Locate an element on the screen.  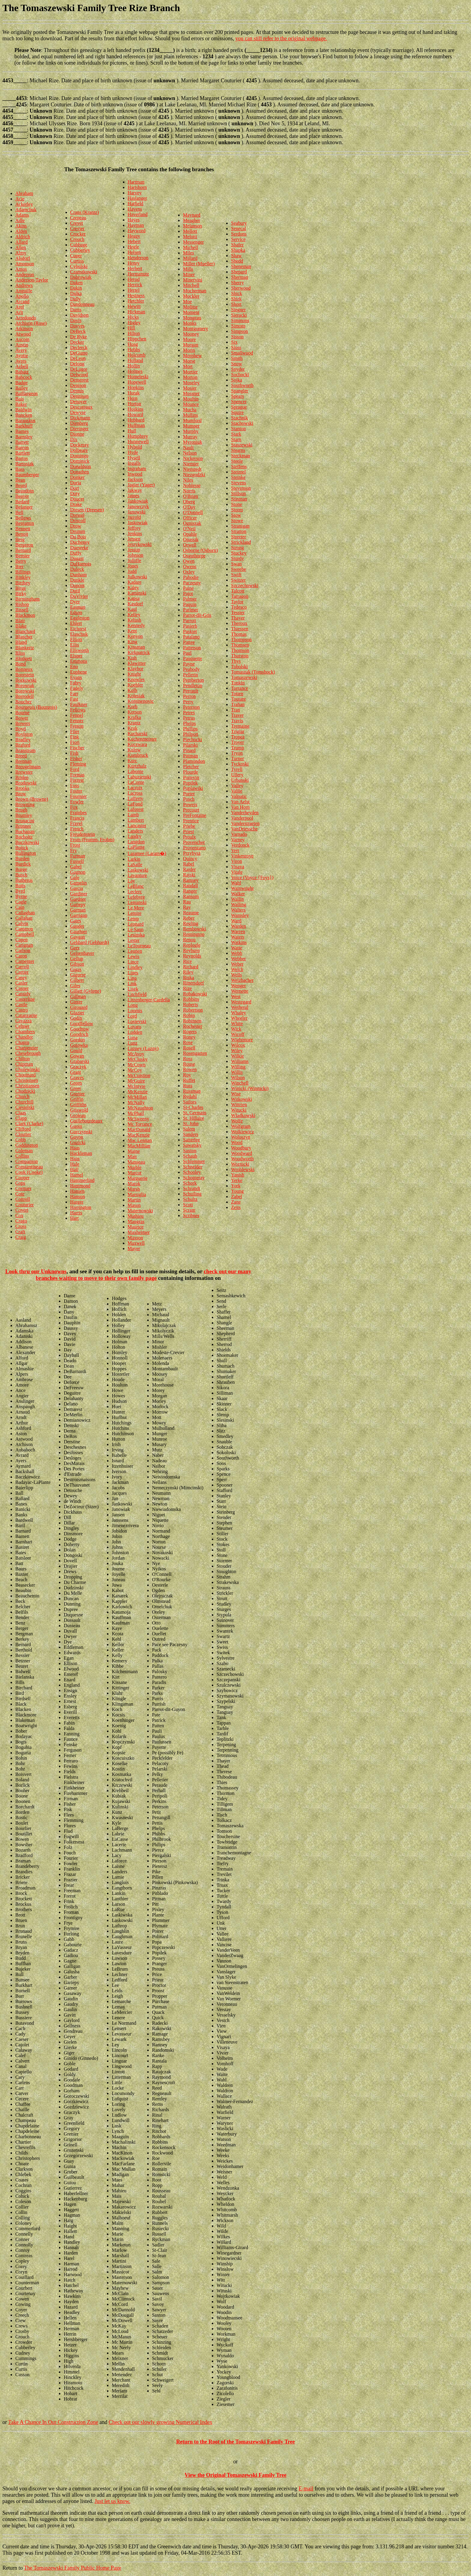
Wolkiewicz is located at coordinates (242, 1131).